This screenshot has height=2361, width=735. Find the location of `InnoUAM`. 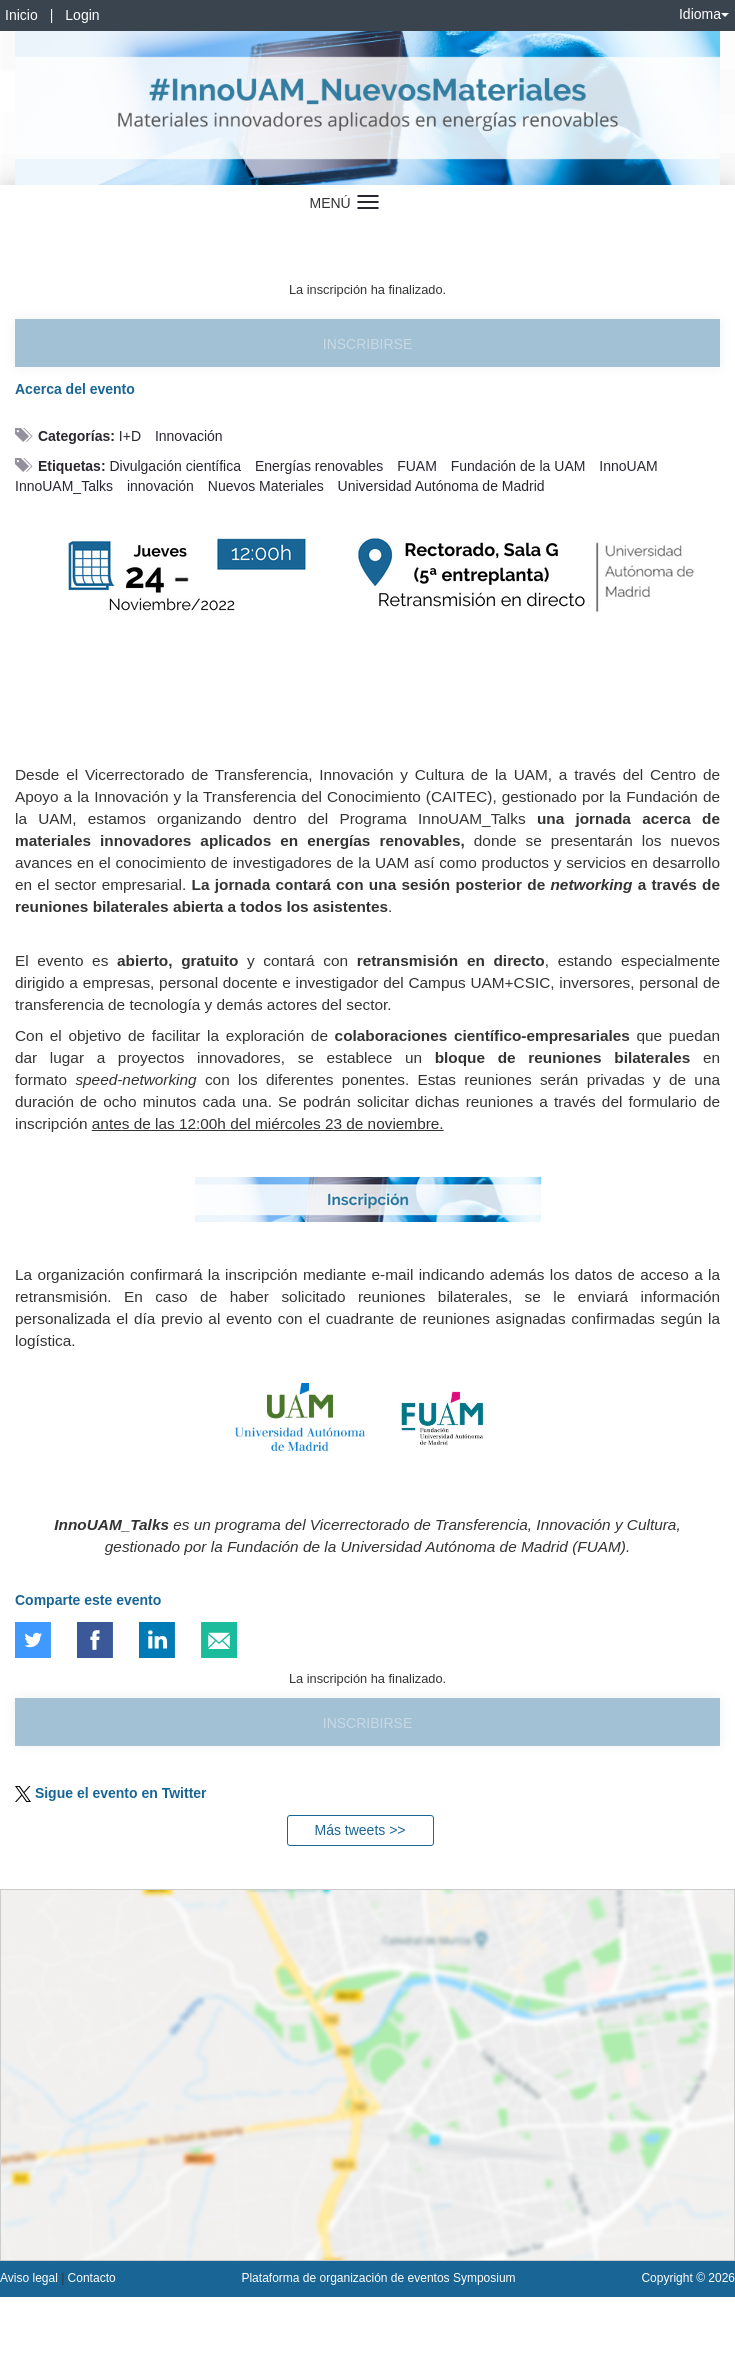

InnoUAM is located at coordinates (628, 466).